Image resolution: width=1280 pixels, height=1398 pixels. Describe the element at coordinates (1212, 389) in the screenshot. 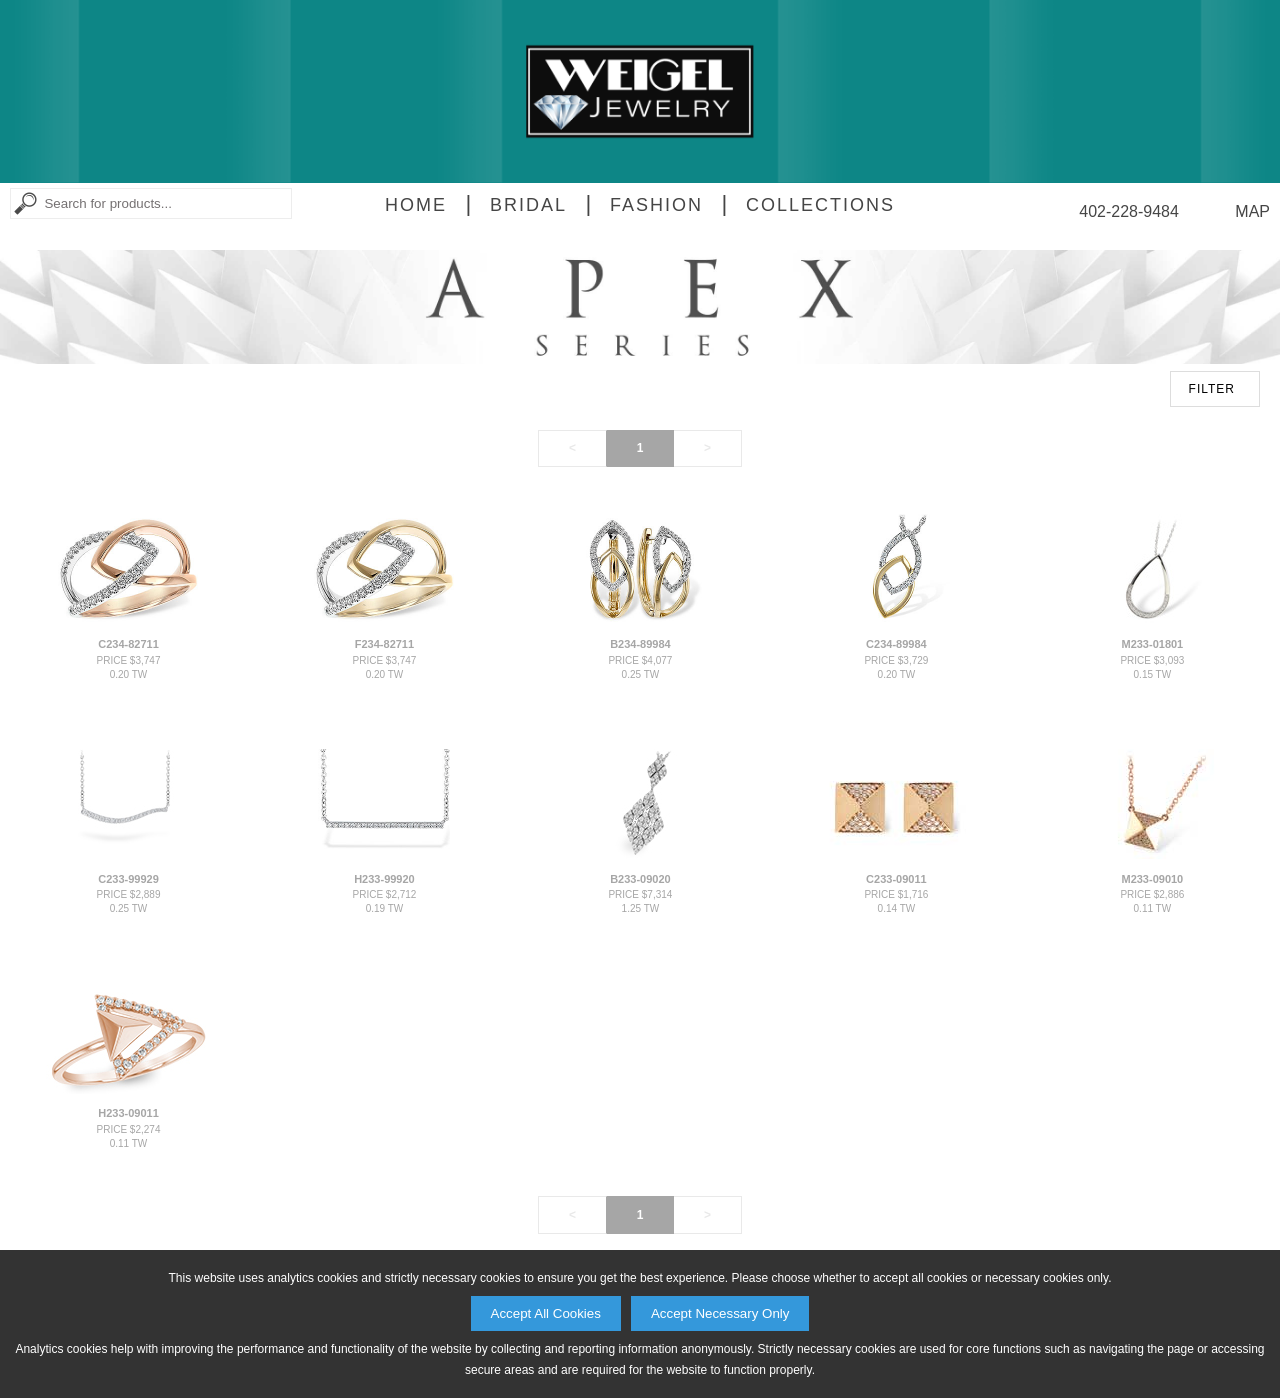

I see `FILTER` at that location.